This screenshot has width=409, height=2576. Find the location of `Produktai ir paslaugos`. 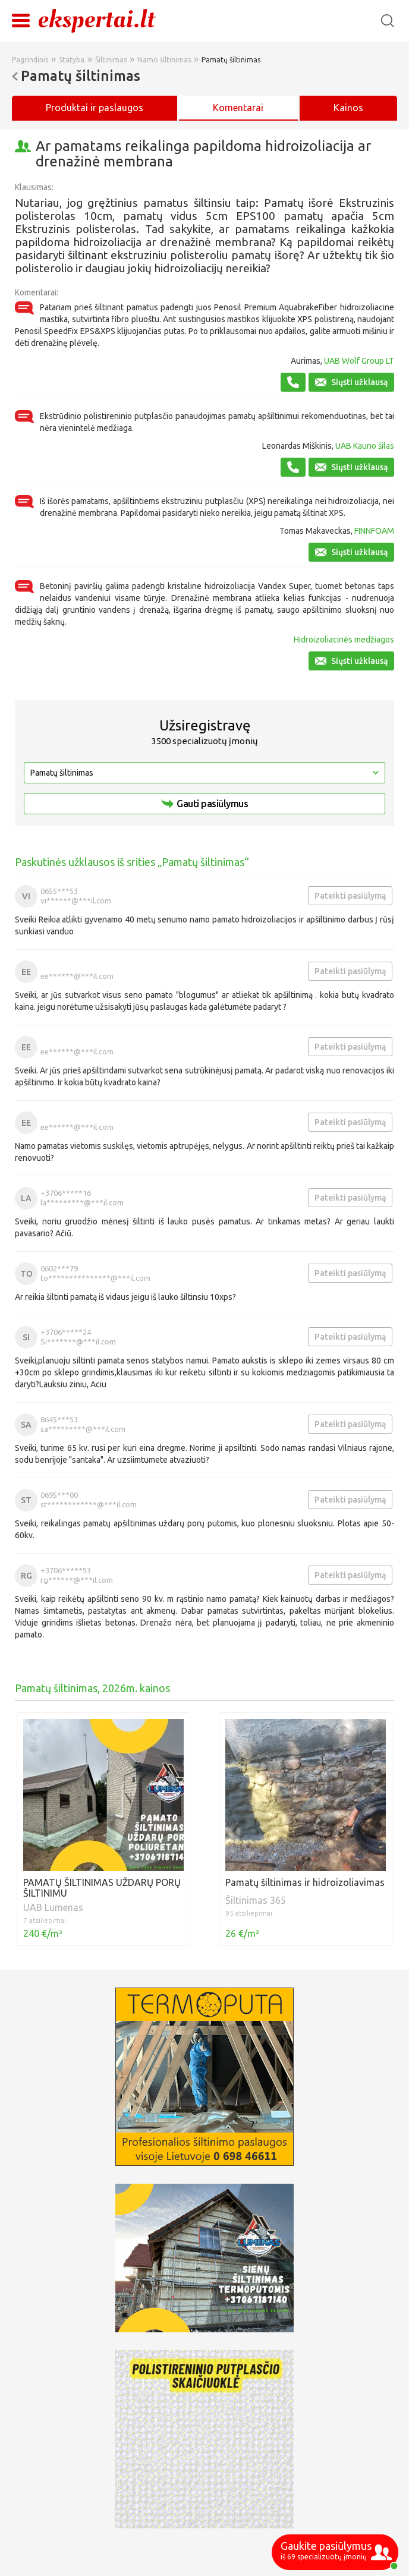

Produktai ir paslaugos is located at coordinates (94, 107).